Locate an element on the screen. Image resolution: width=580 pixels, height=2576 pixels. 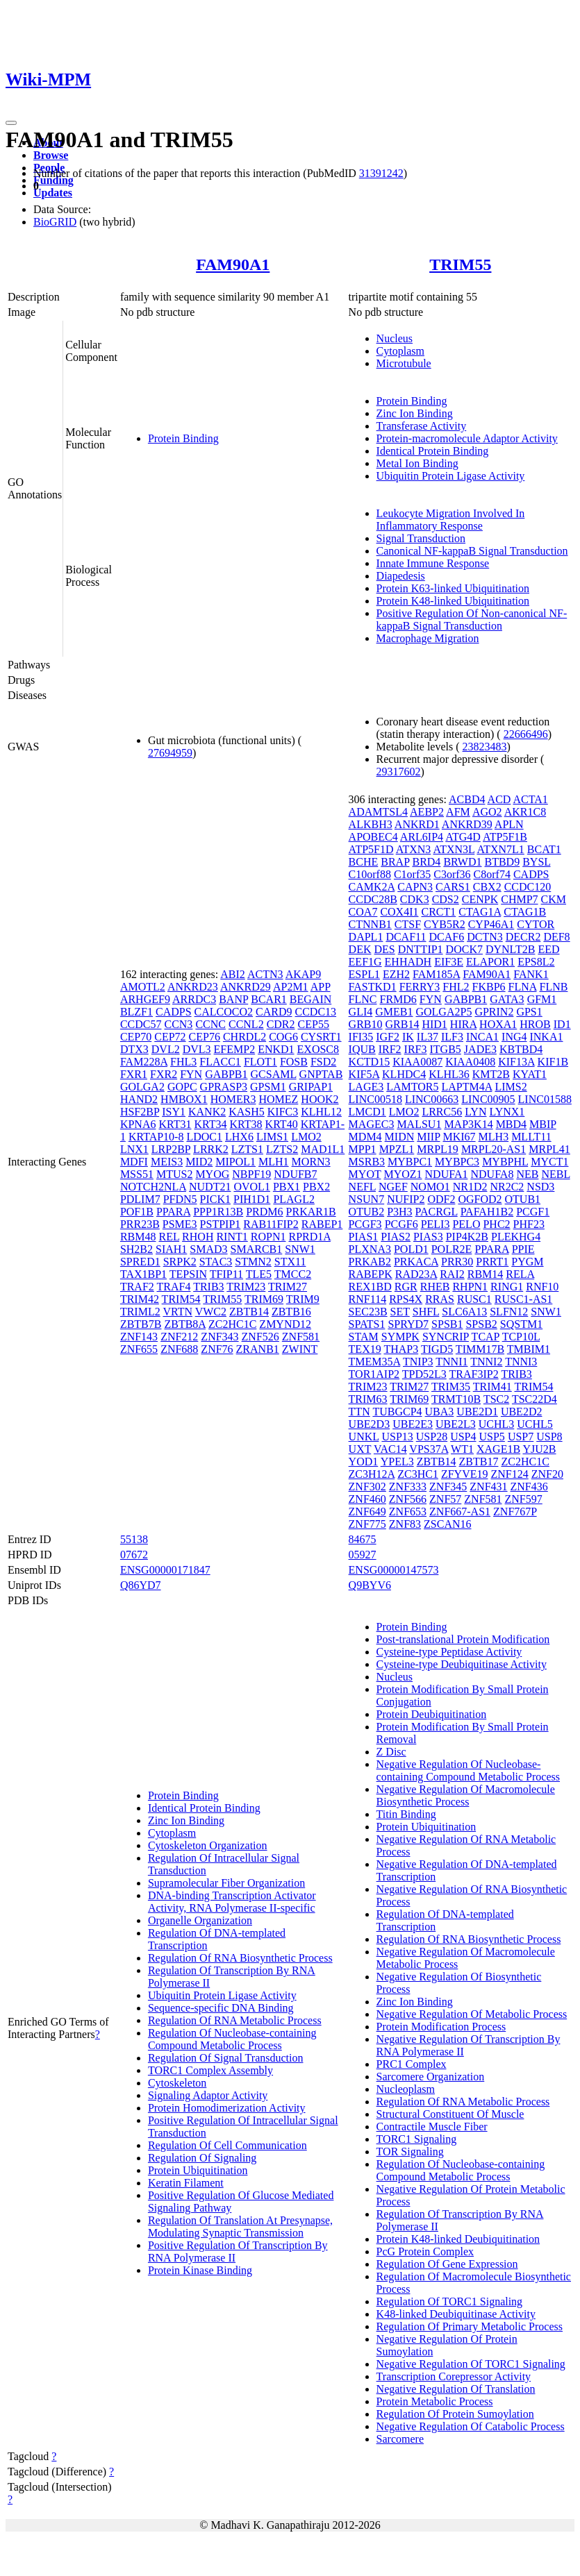
TMEM35A is located at coordinates (375, 1361).